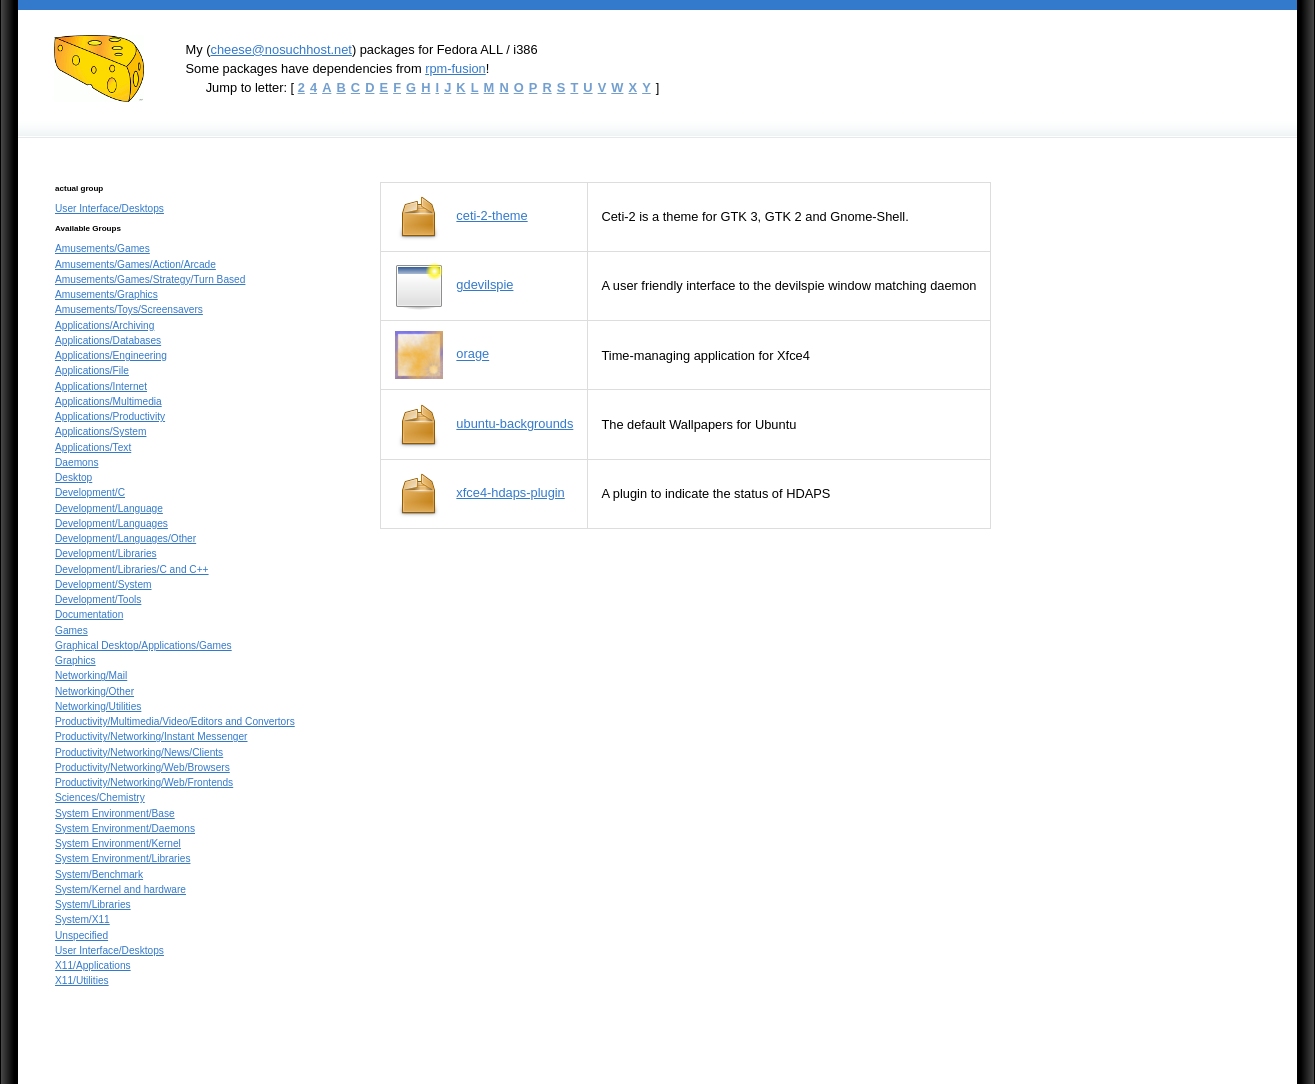 This screenshot has width=1315, height=1084. What do you see at coordinates (106, 553) in the screenshot?
I see `Development/Libraries` at bounding box center [106, 553].